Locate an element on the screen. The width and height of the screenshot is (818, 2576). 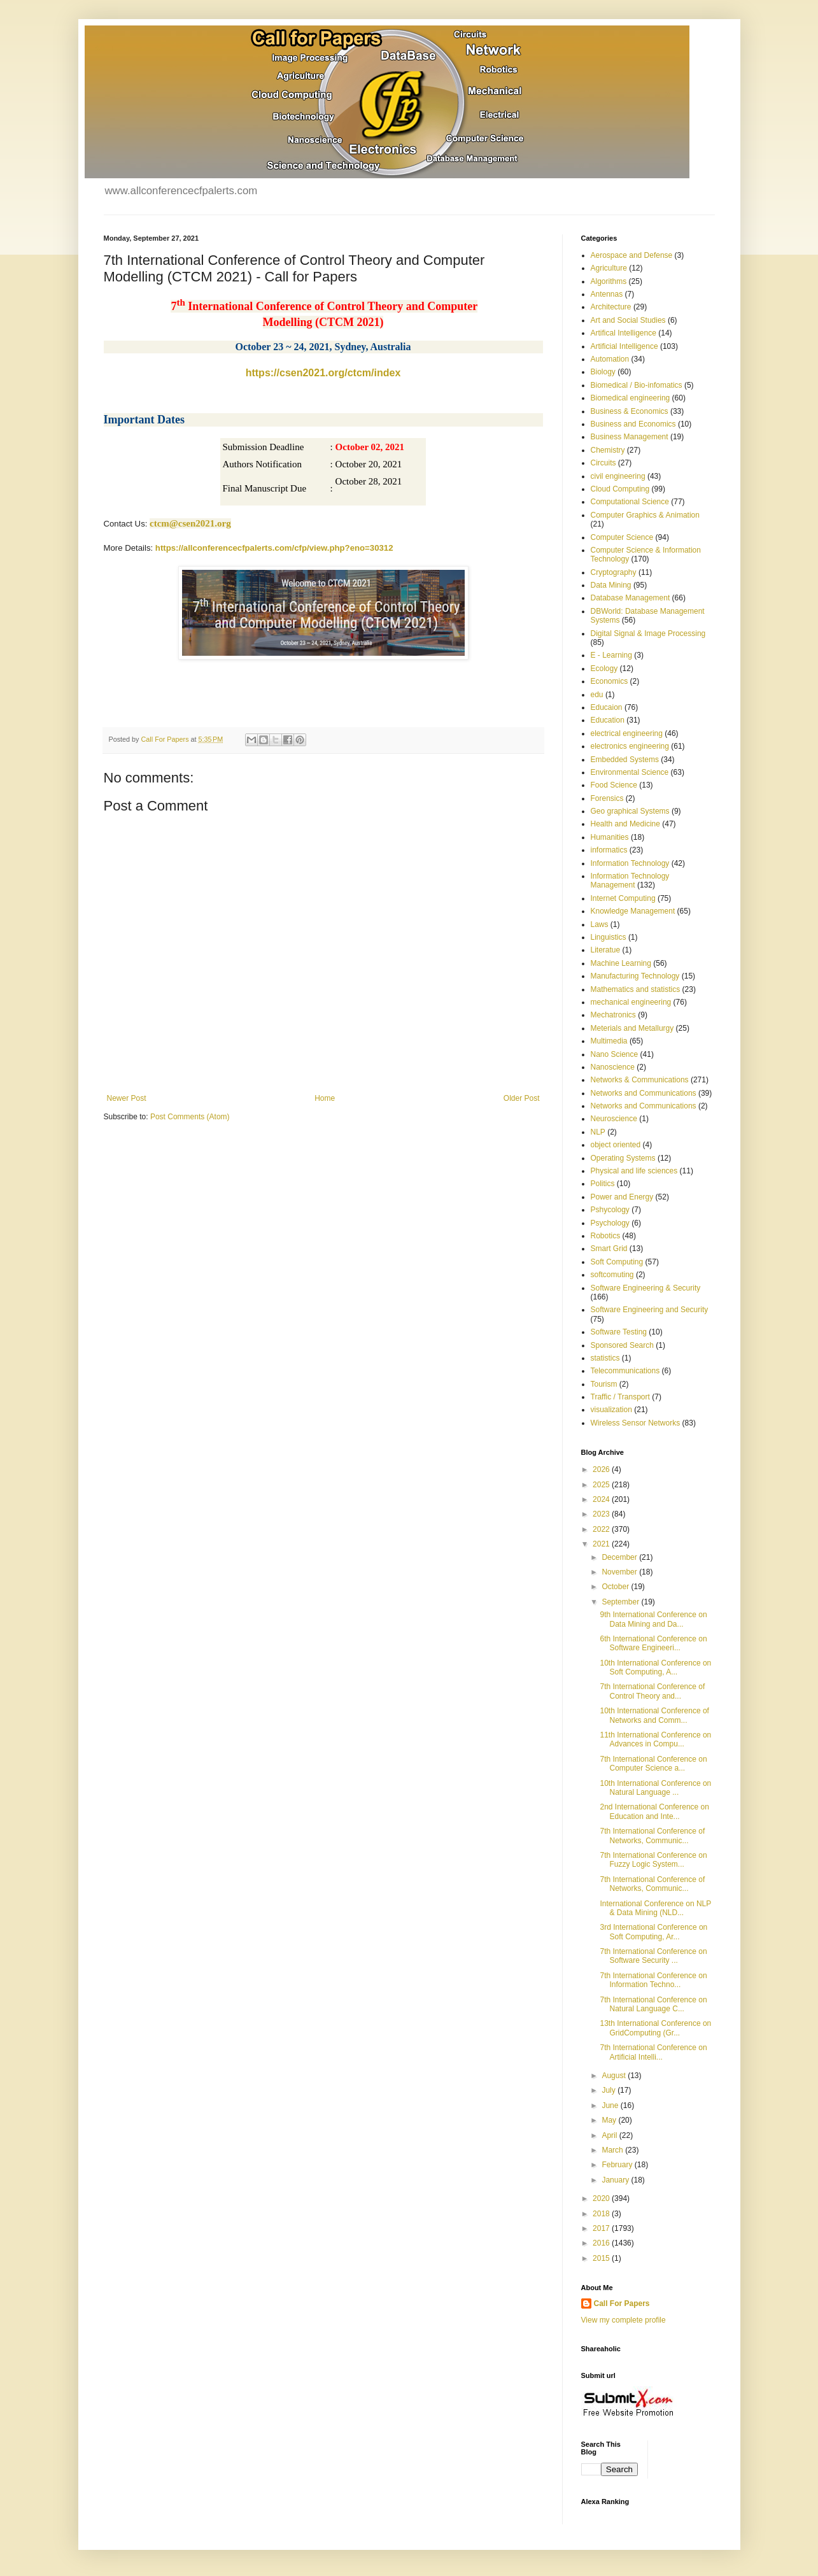
Home is located at coordinates (324, 1098).